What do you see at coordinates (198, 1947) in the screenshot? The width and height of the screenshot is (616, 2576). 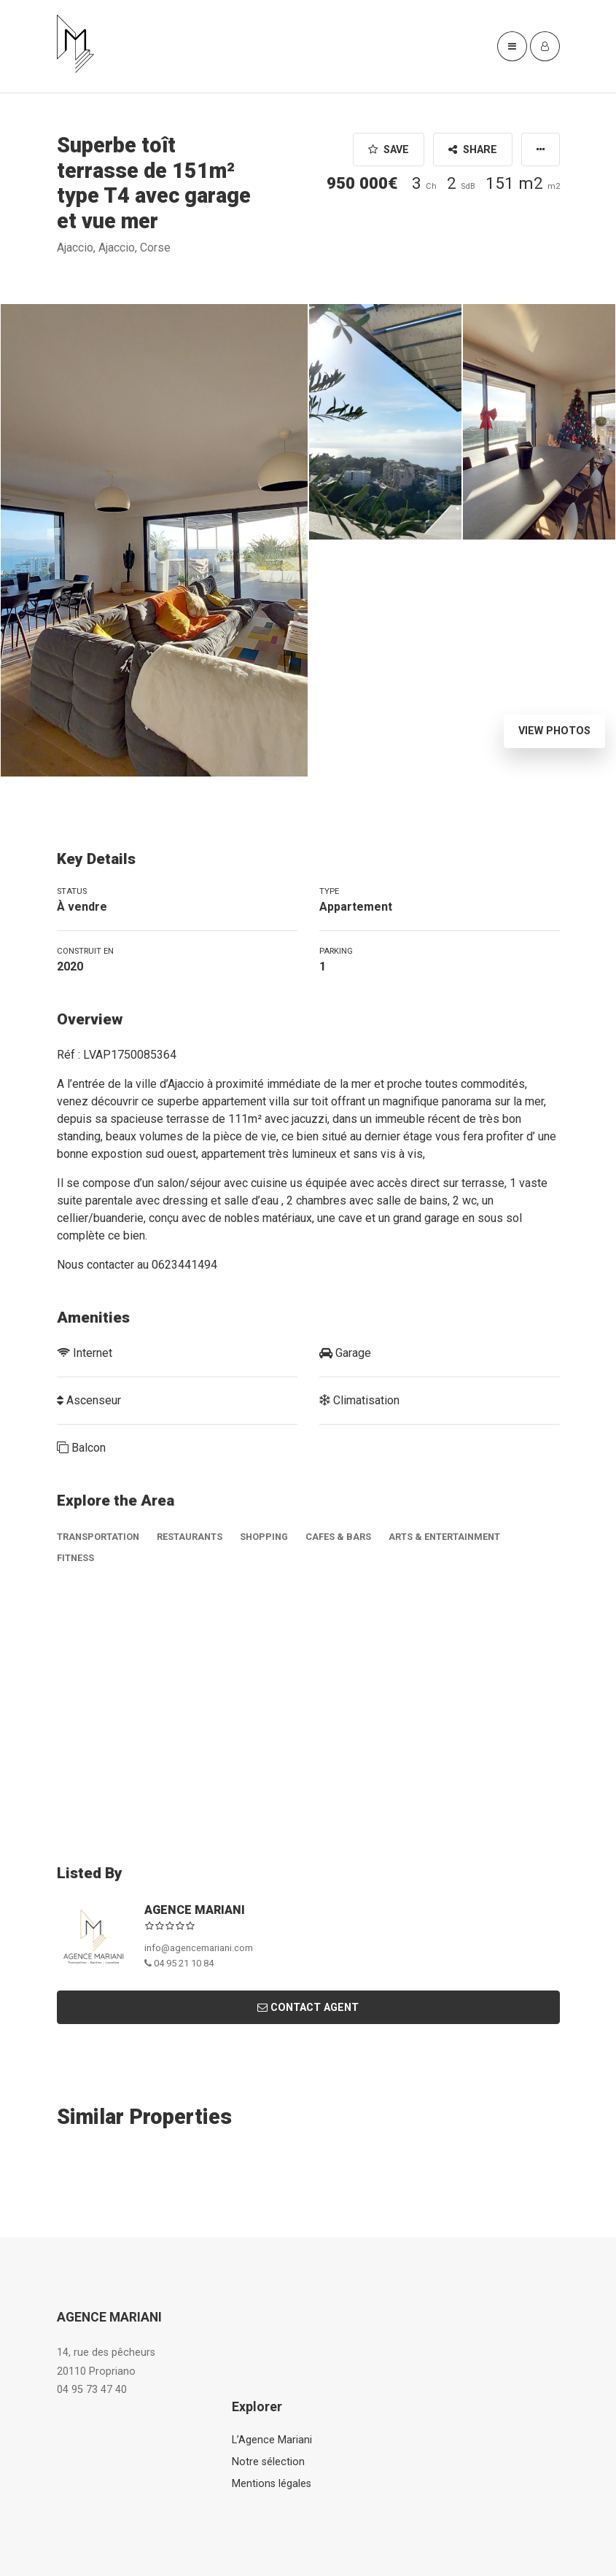 I see `info@agencemariani.com` at bounding box center [198, 1947].